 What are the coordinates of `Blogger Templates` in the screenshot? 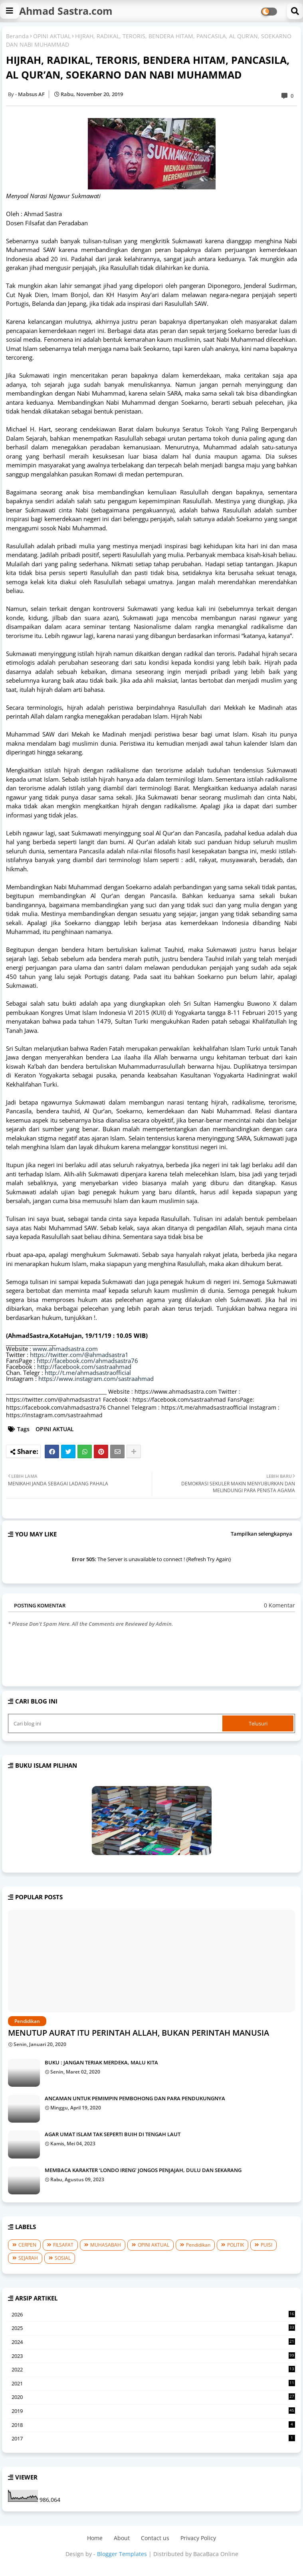 It's located at (122, 2554).